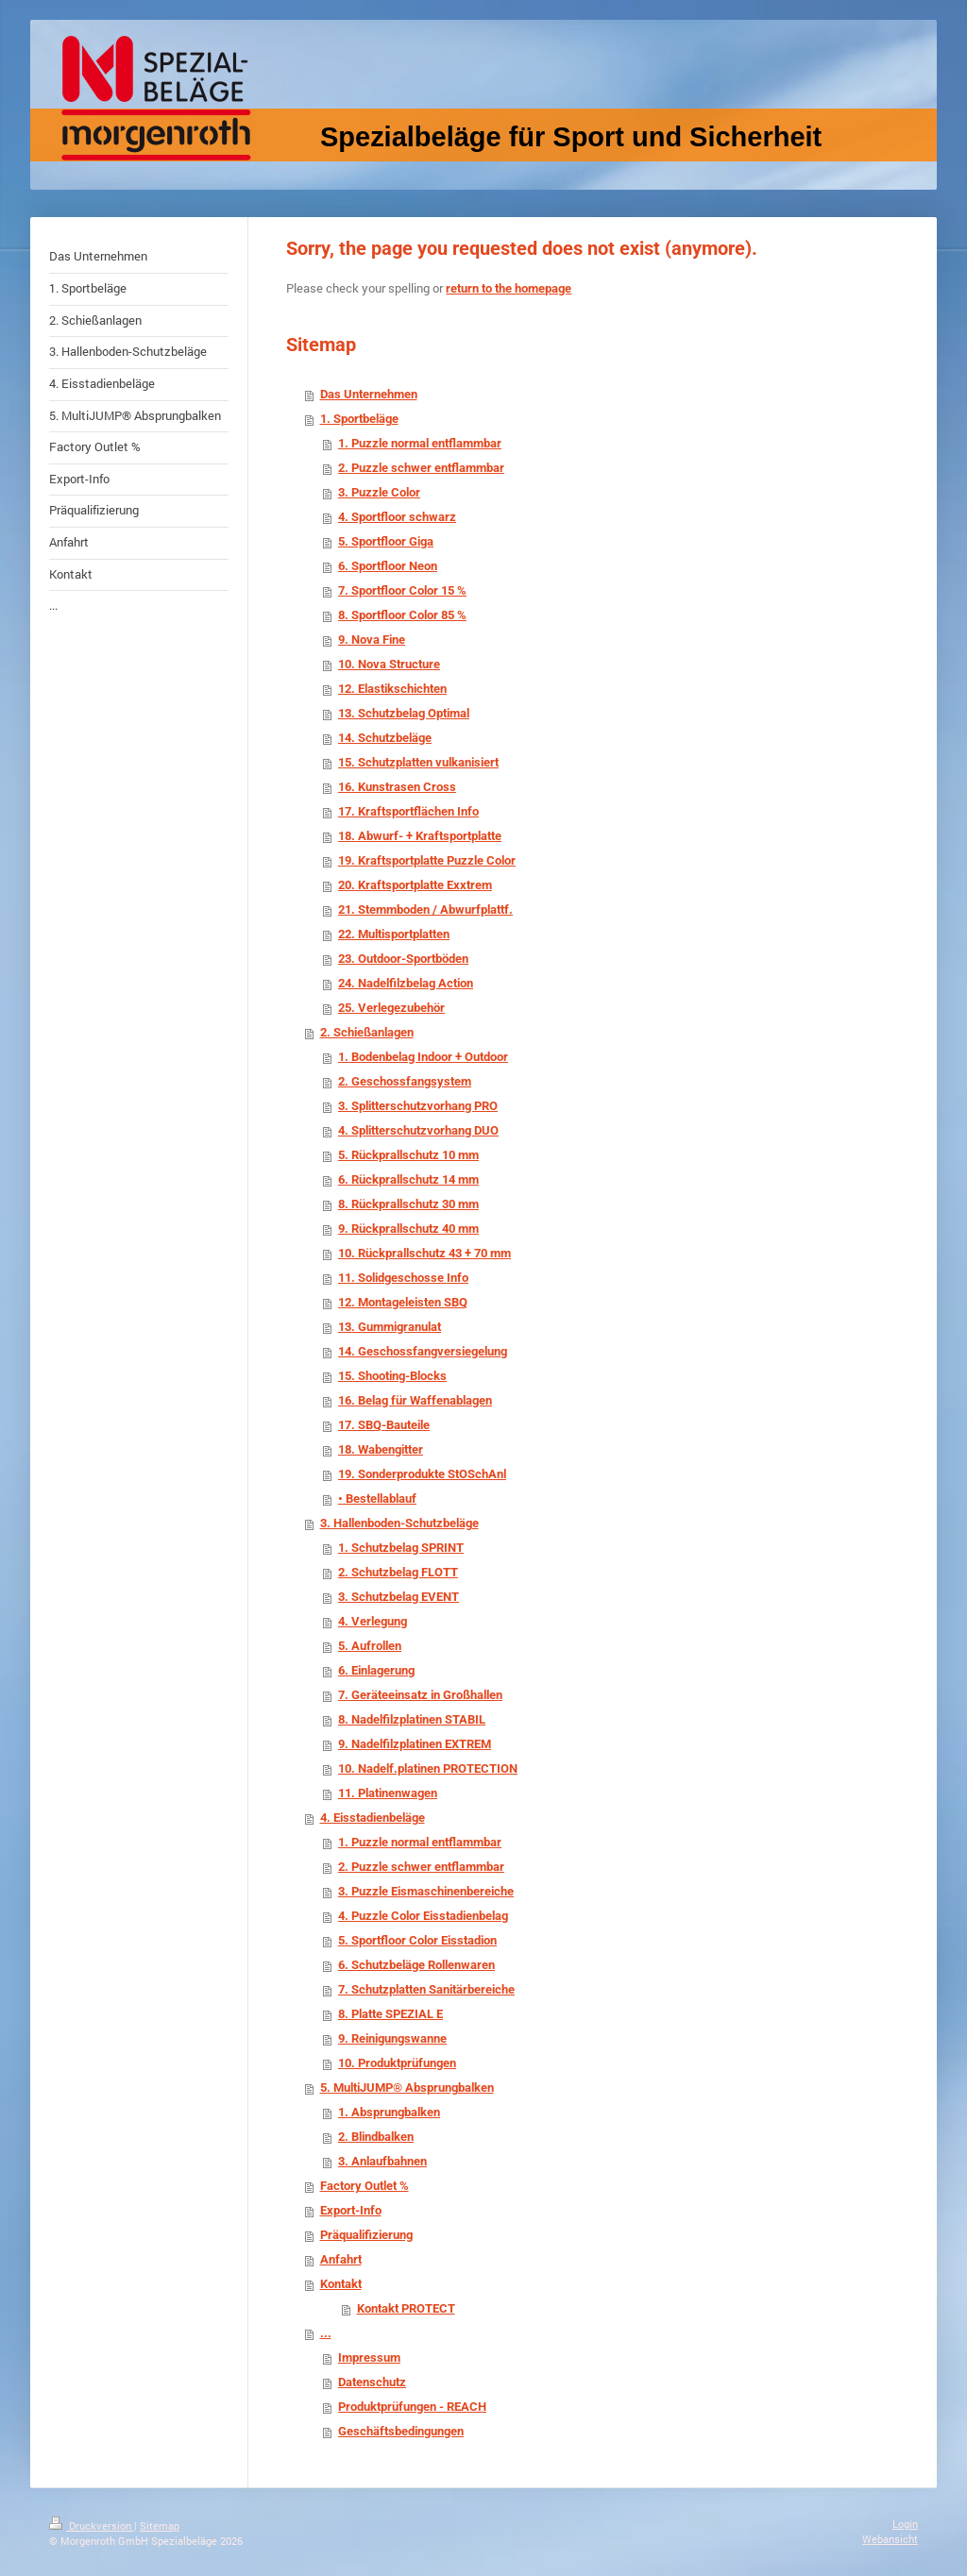 The height and width of the screenshot is (2576, 967). Describe the element at coordinates (397, 517) in the screenshot. I see `4. Sportfloor schwarz` at that location.